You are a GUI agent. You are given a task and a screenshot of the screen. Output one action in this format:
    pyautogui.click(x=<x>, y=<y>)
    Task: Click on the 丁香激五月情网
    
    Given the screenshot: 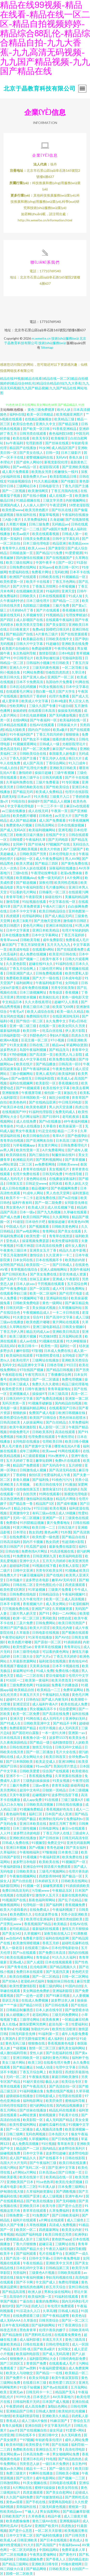 What is the action you would take?
    pyautogui.click(x=44, y=586)
    